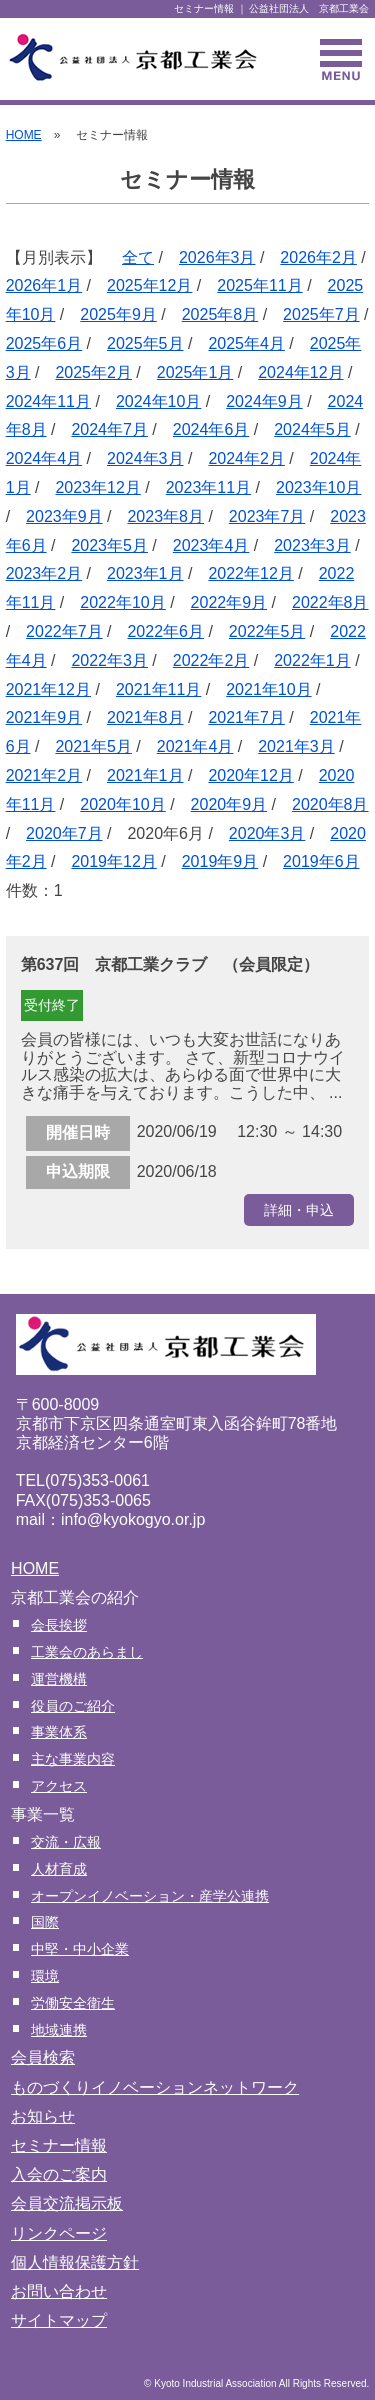  Describe the element at coordinates (109, 660) in the screenshot. I see `2022年3月` at that location.